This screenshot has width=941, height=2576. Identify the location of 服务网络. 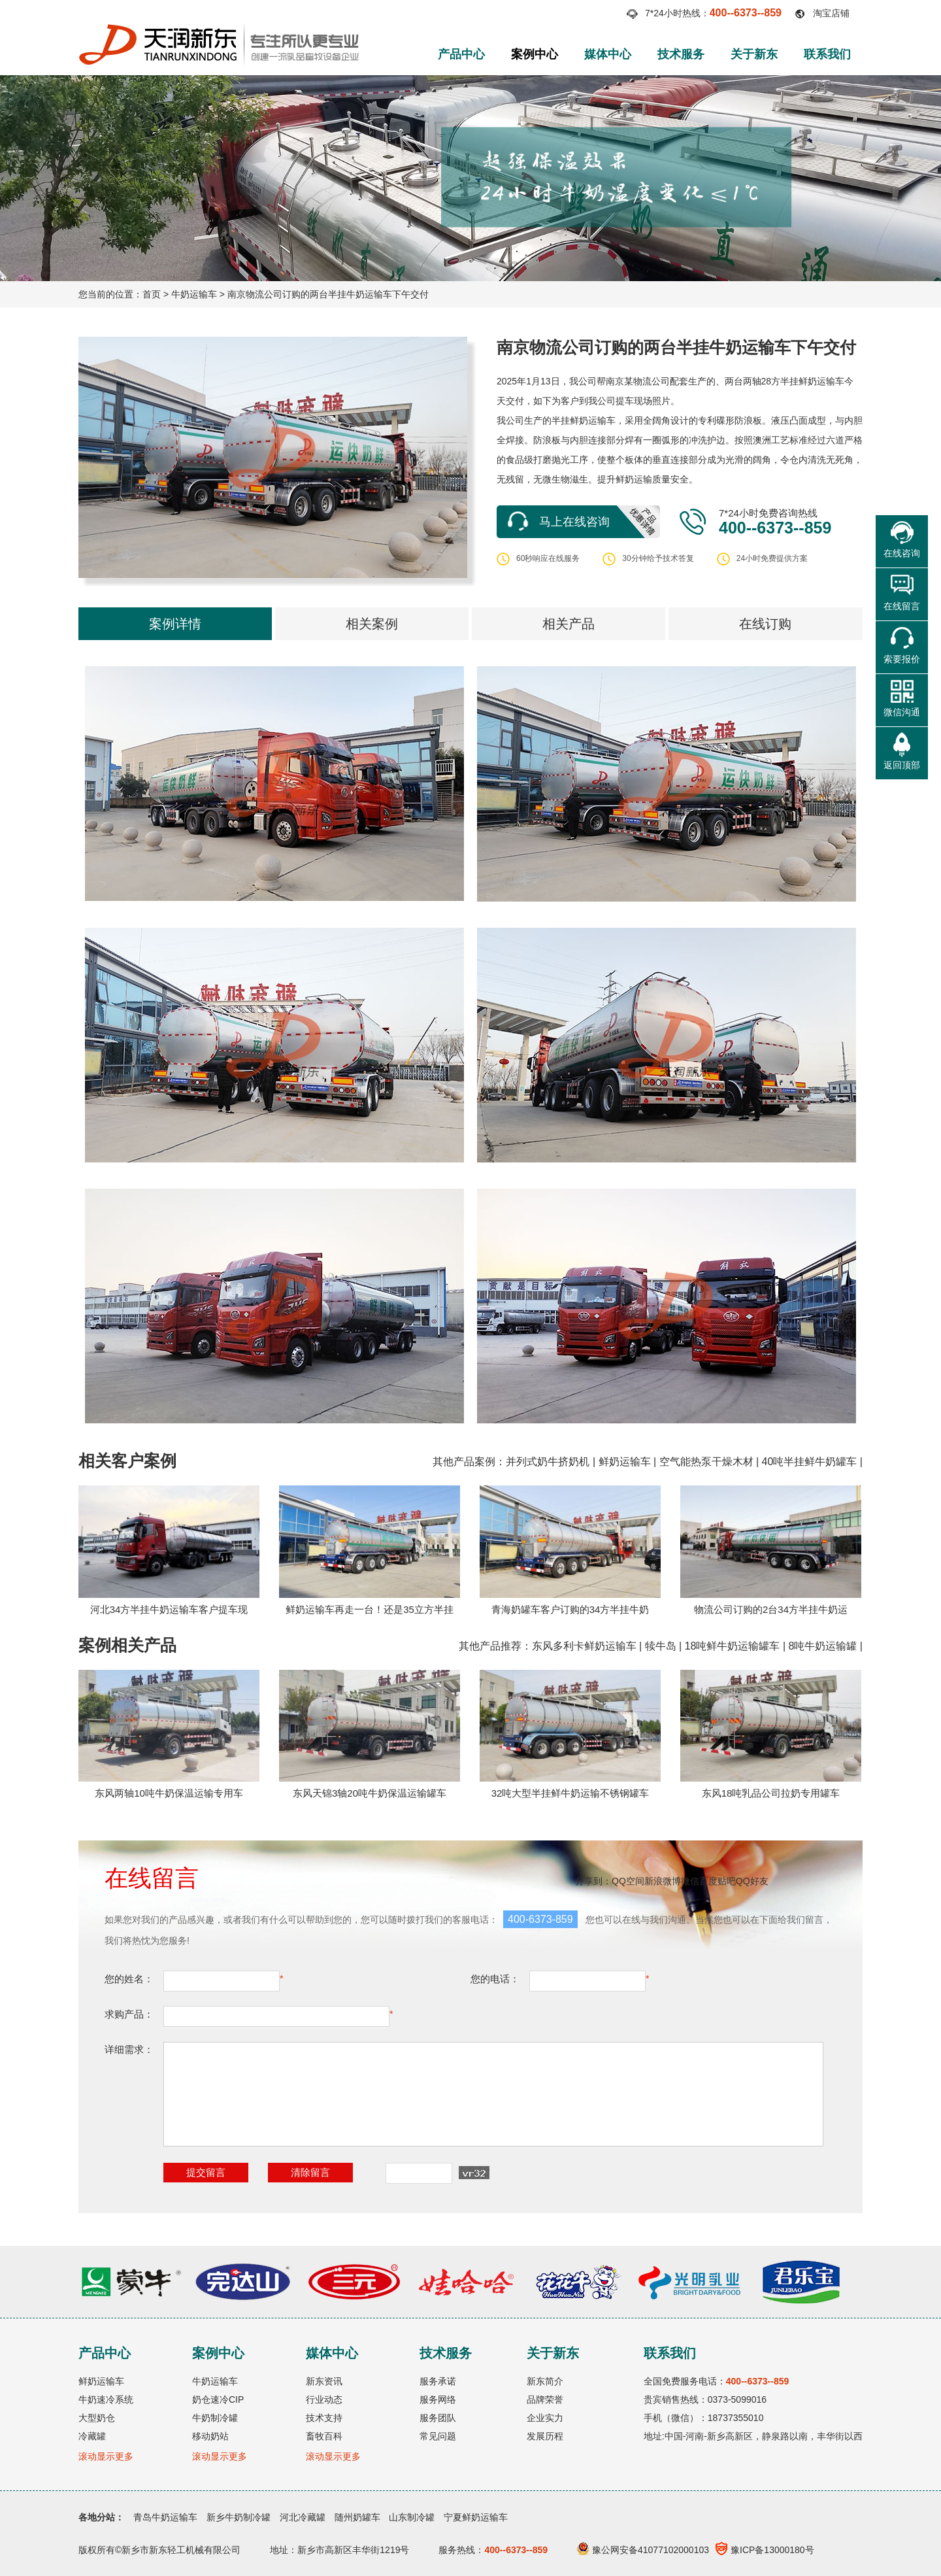
(438, 2399).